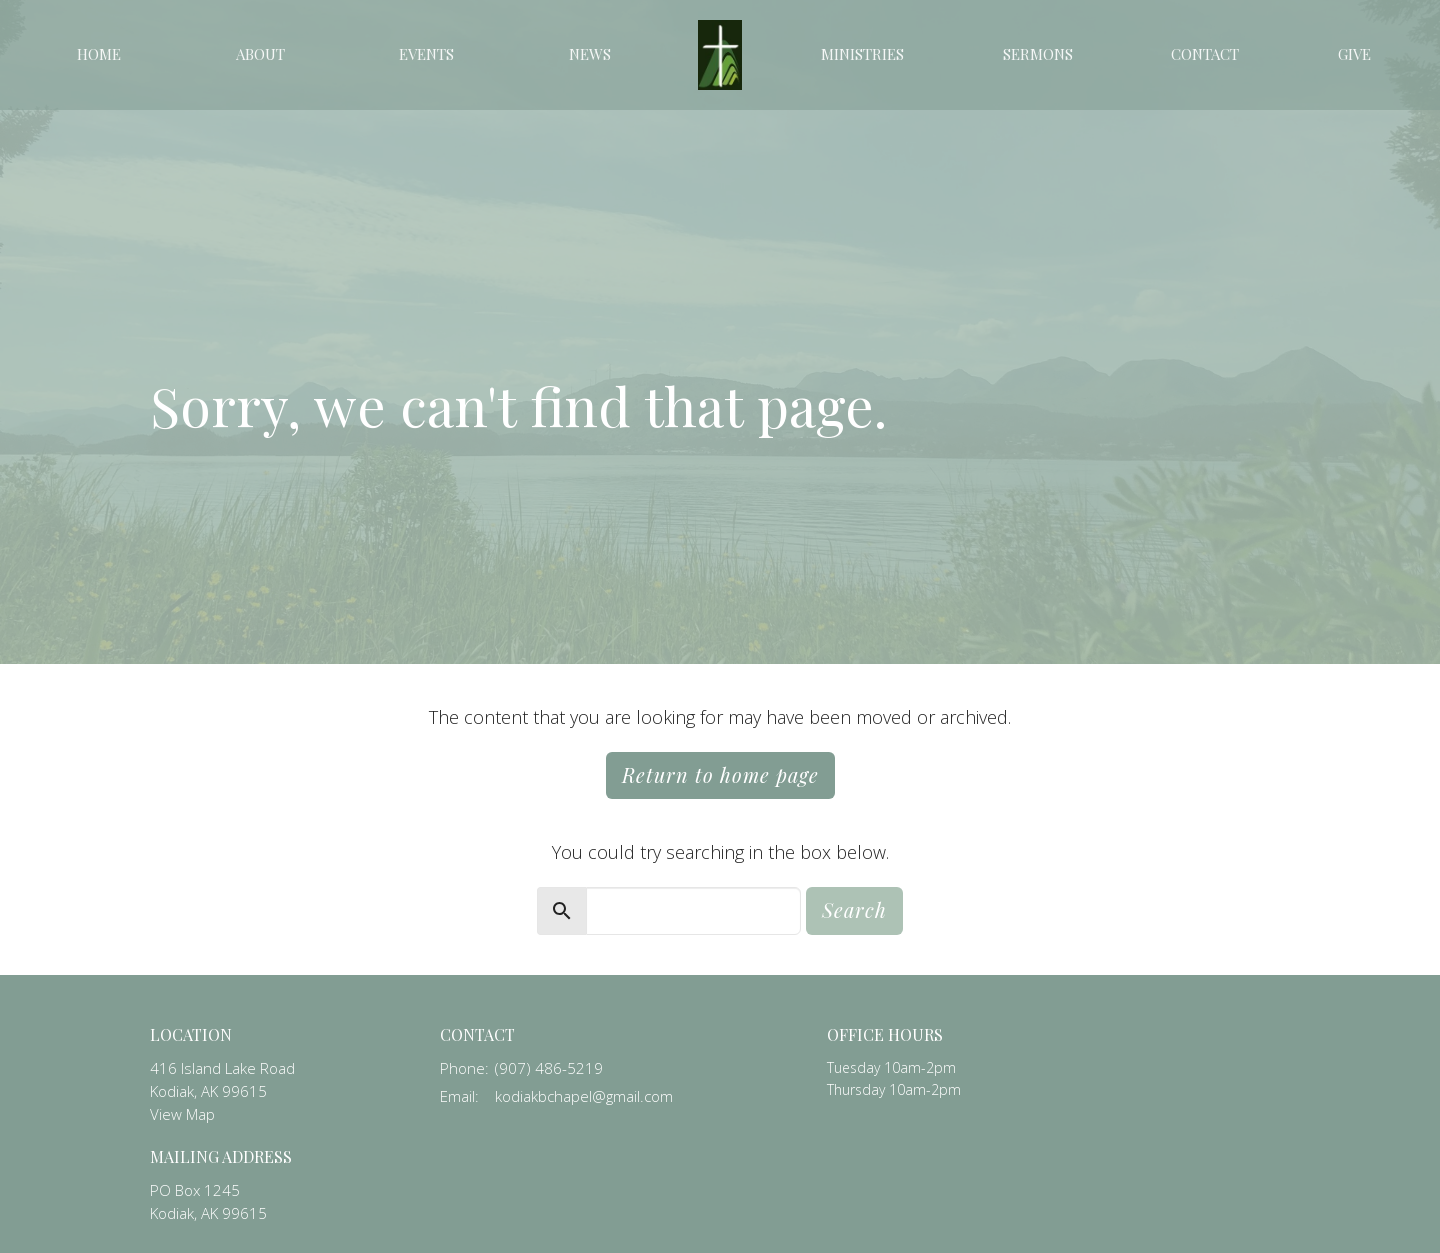  What do you see at coordinates (426, 54) in the screenshot?
I see `Events` at bounding box center [426, 54].